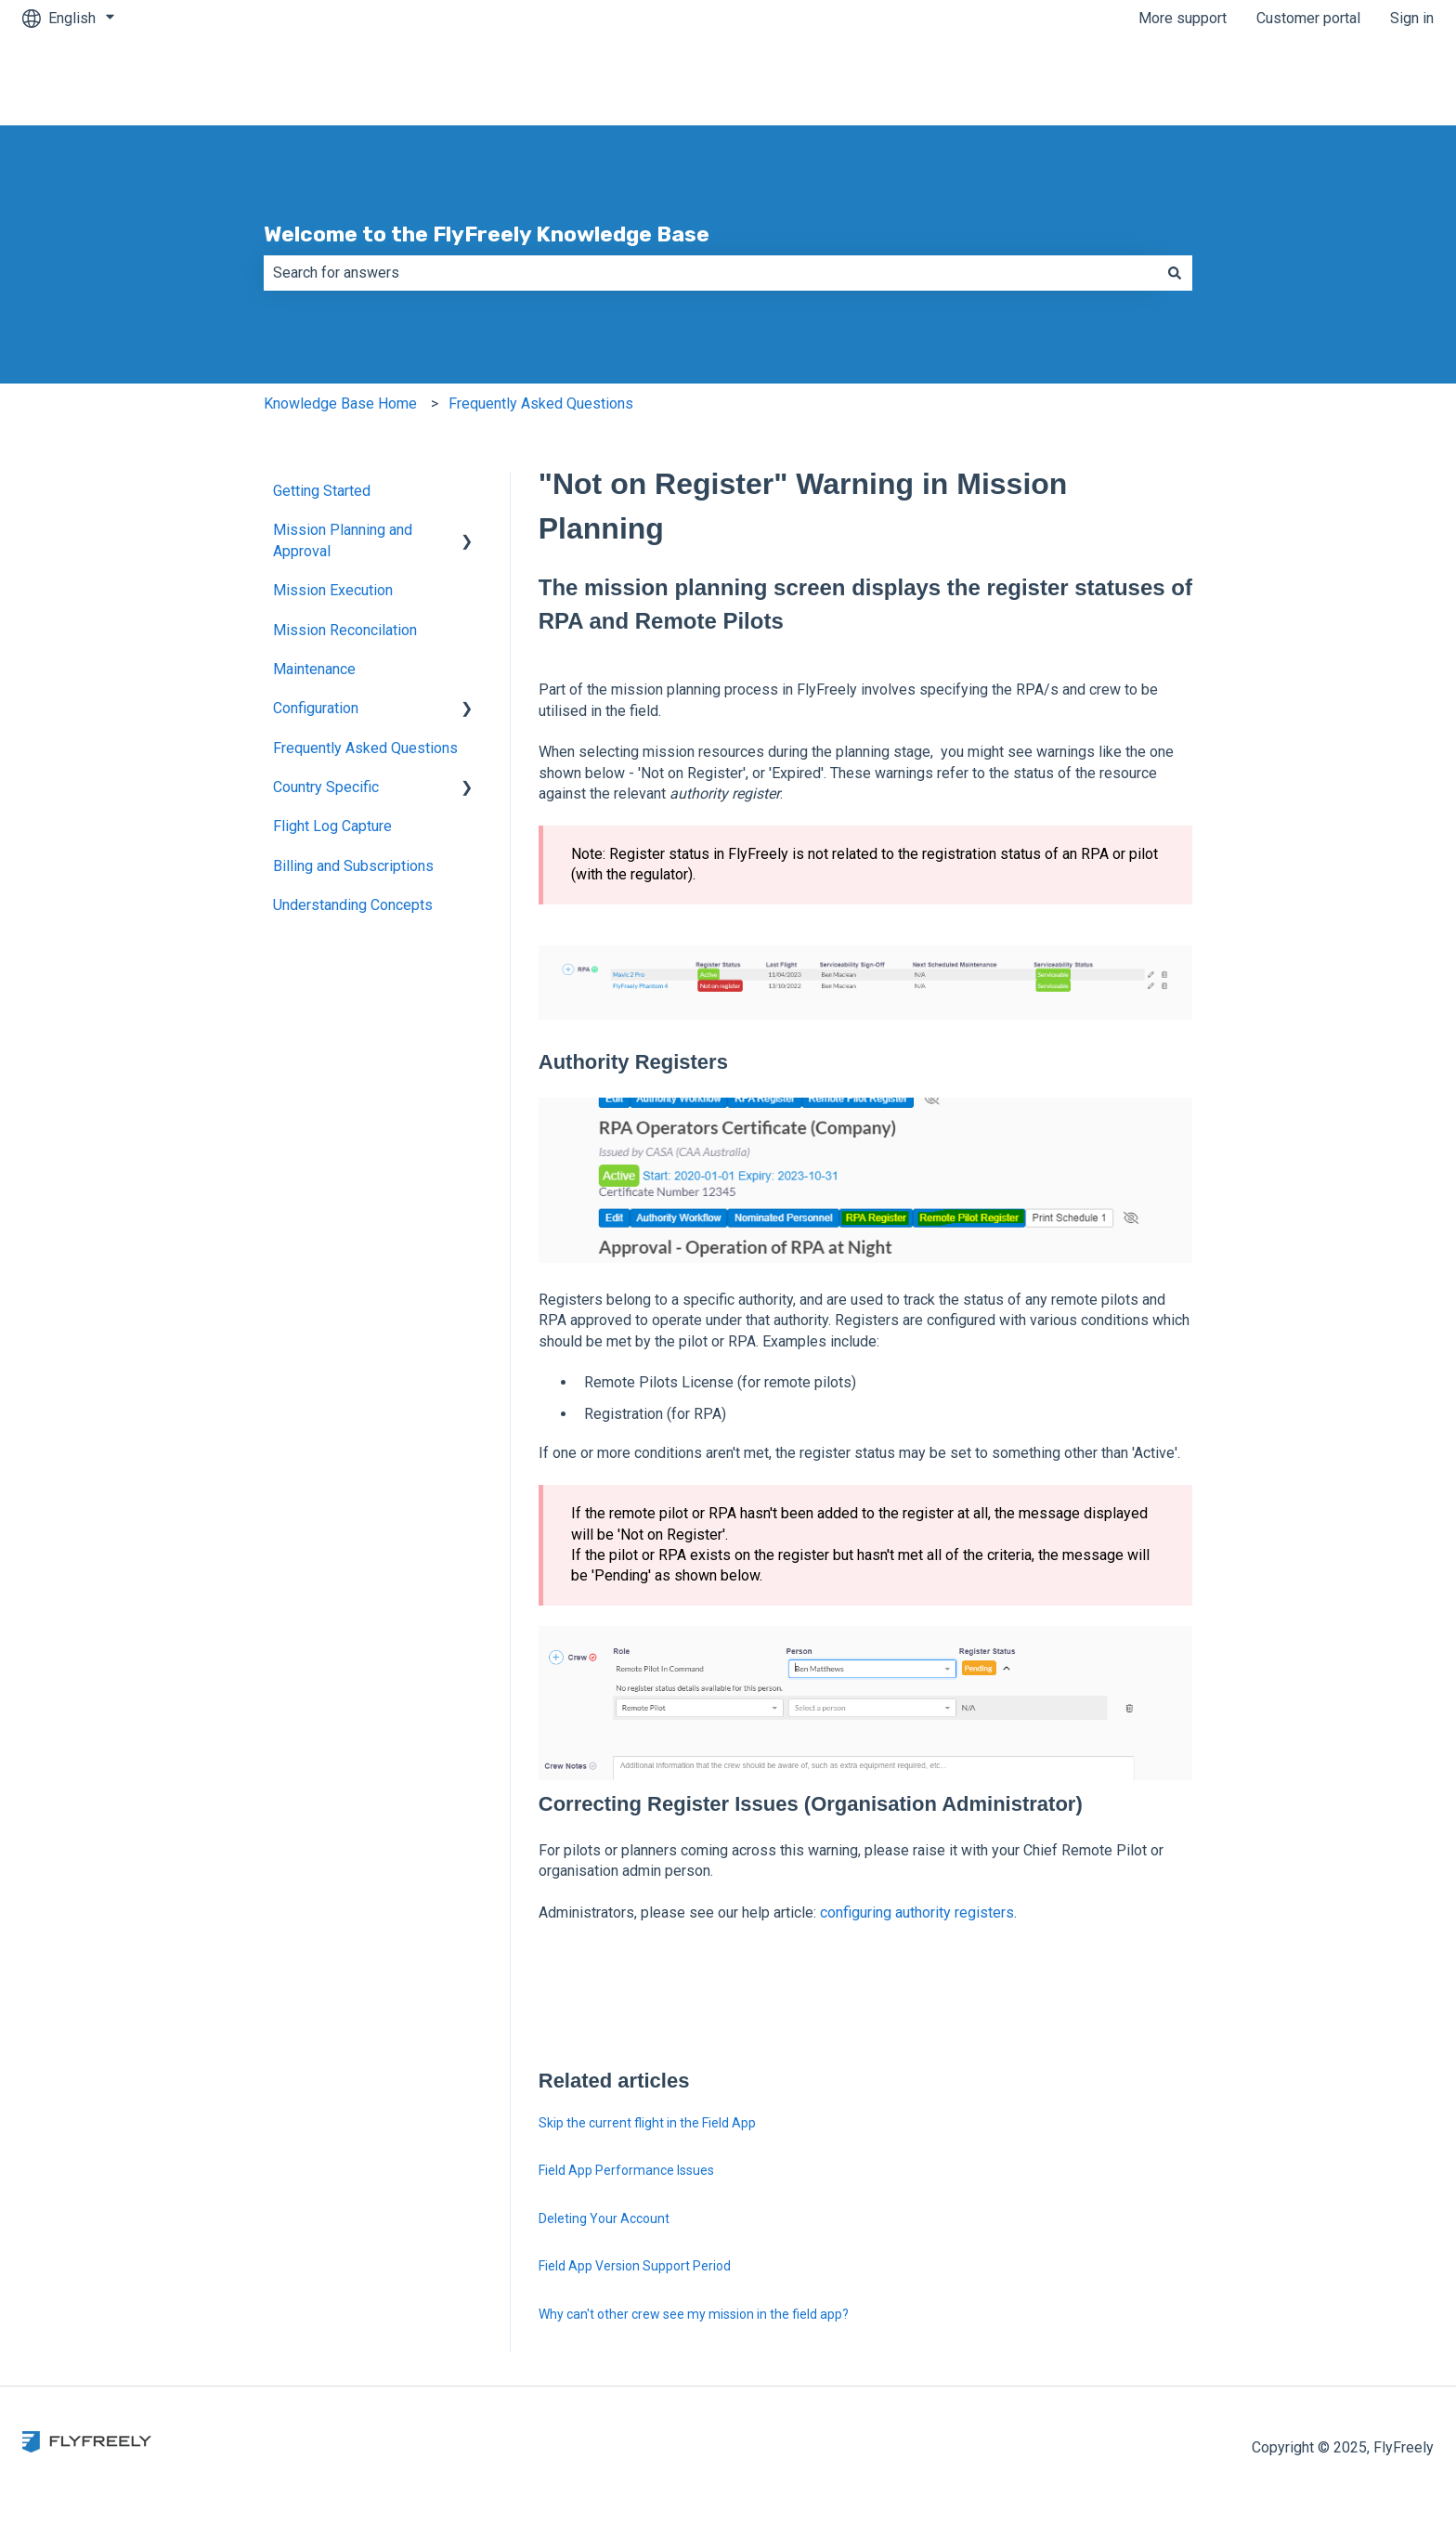  Describe the element at coordinates (315, 708) in the screenshot. I see `Configuration [menuitem]` at that location.